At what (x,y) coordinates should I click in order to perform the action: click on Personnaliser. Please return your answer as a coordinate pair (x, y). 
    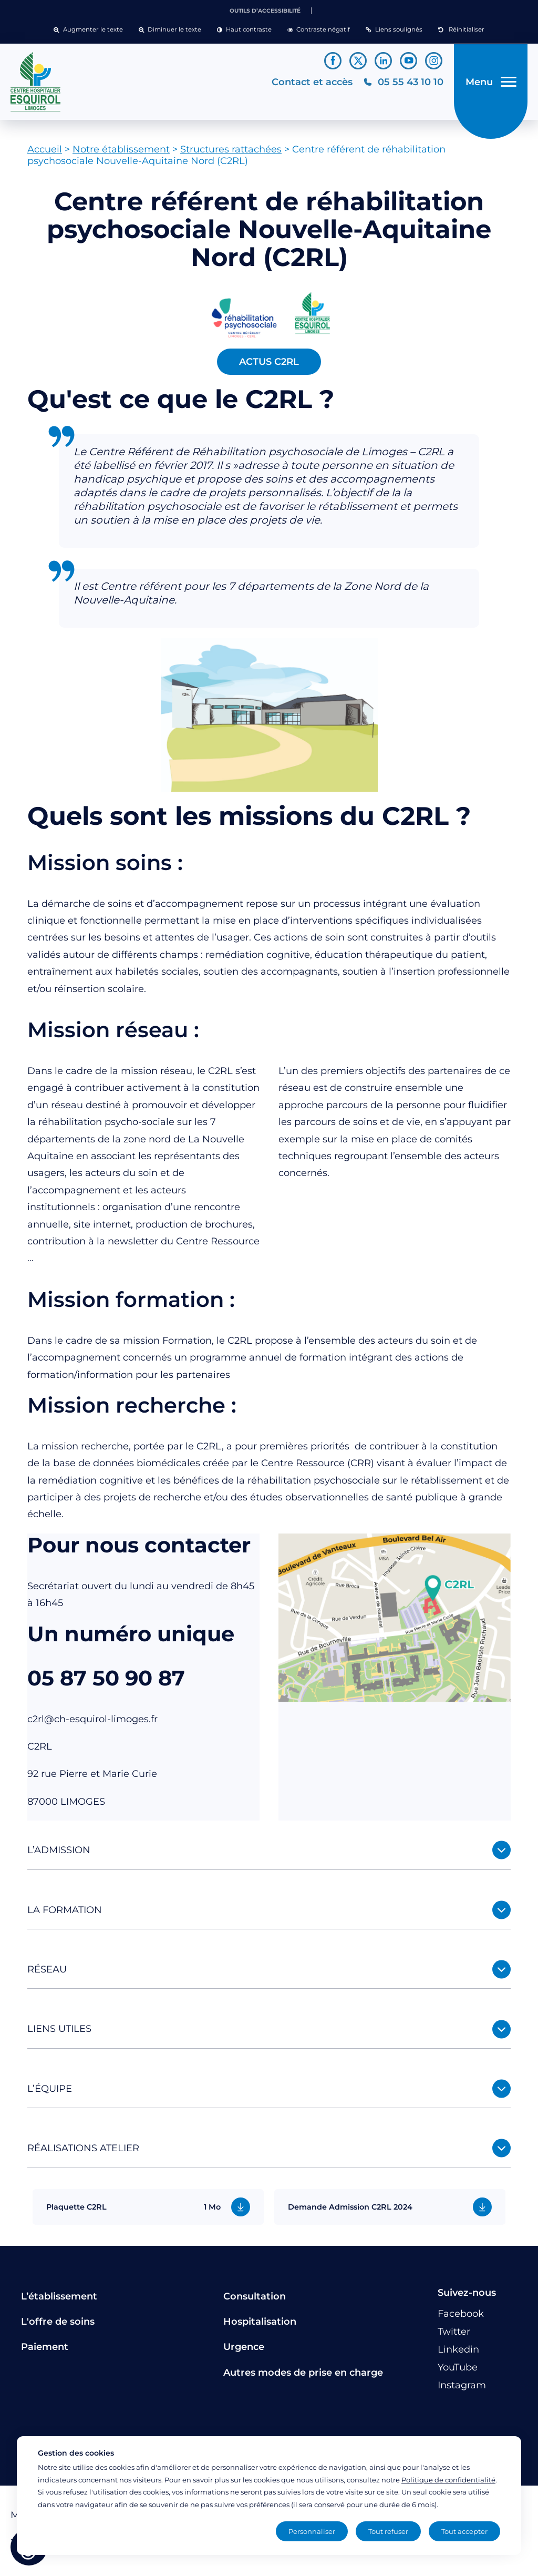
    Looking at the image, I should click on (311, 2531).